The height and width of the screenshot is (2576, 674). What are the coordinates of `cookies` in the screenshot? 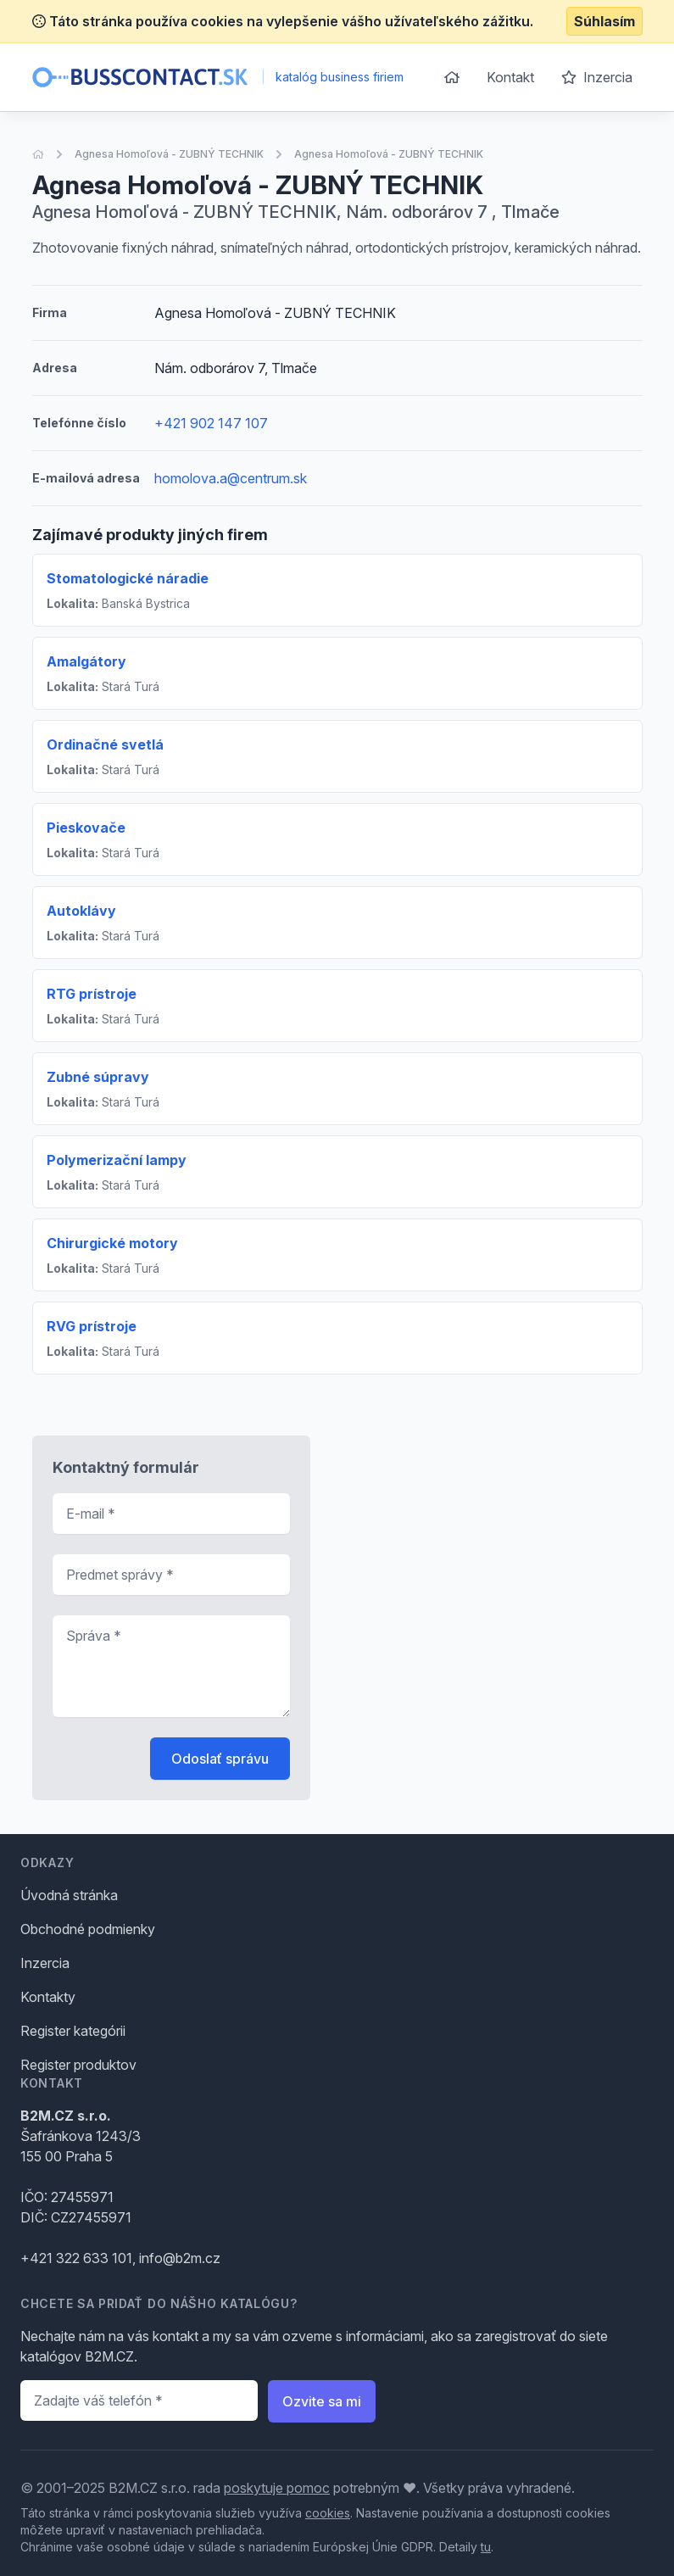 It's located at (327, 2513).